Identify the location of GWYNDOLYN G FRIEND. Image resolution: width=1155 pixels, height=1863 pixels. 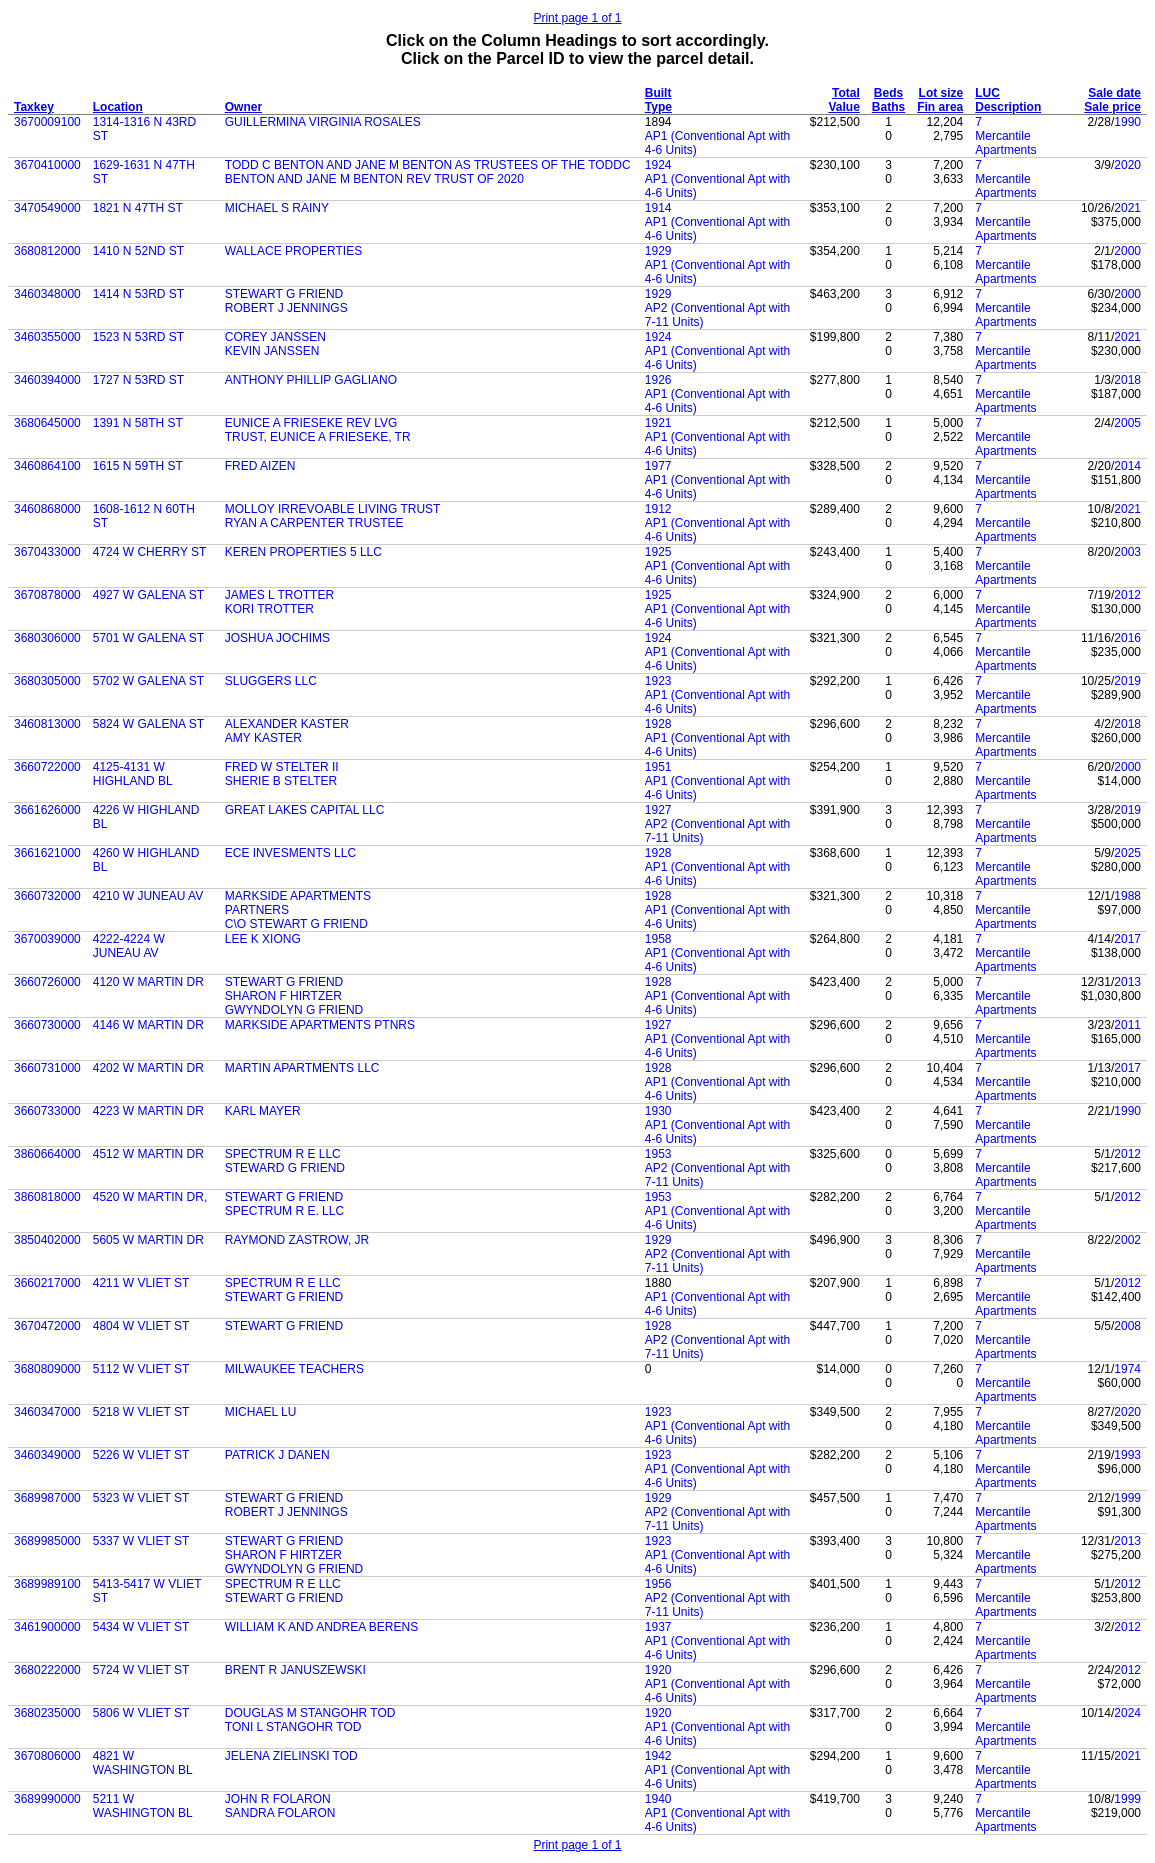
(294, 1010).